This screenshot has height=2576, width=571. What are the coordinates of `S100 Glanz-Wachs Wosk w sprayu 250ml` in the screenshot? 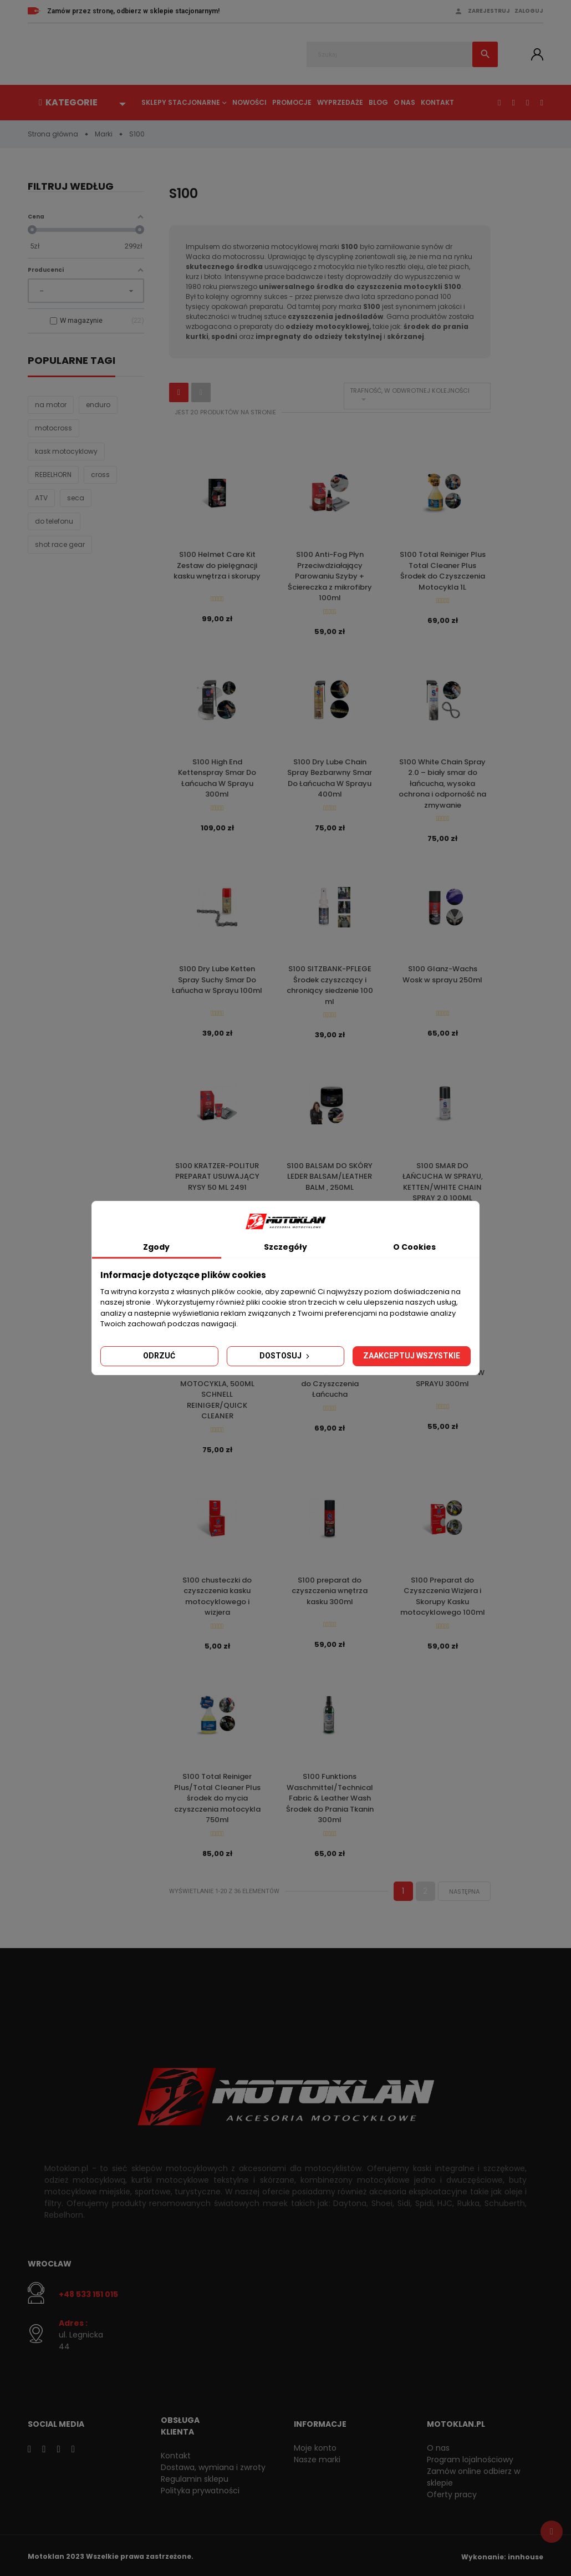 It's located at (442, 974).